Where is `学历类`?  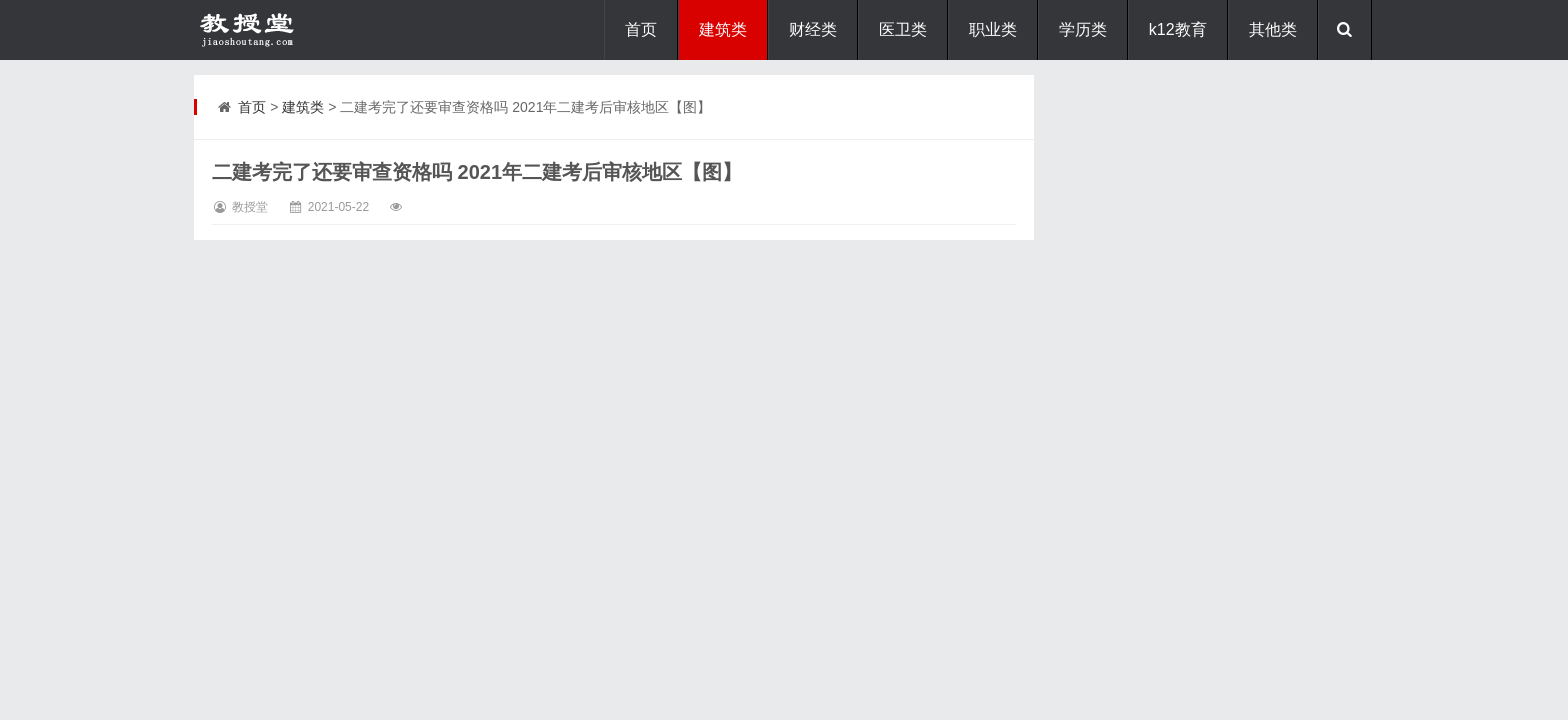
学历类 is located at coordinates (1083, 29).